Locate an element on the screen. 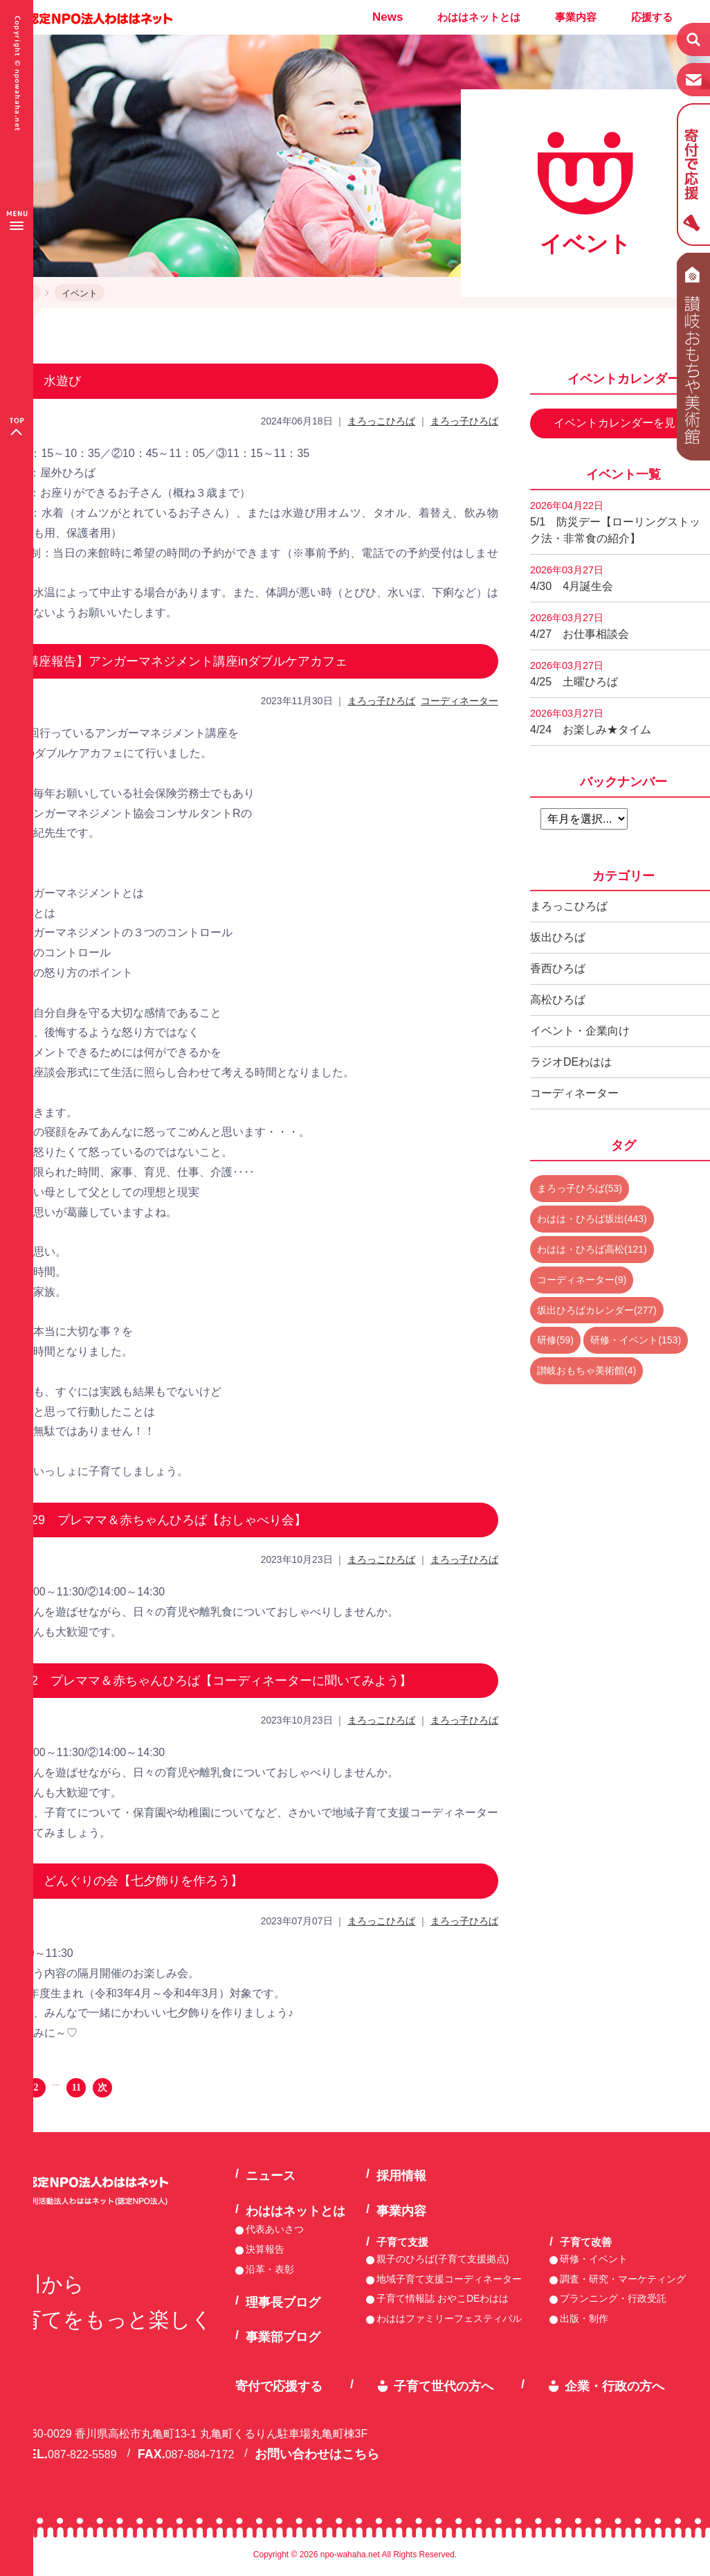  讃岐おもちゃ美術館(4) is located at coordinates (586, 1370).